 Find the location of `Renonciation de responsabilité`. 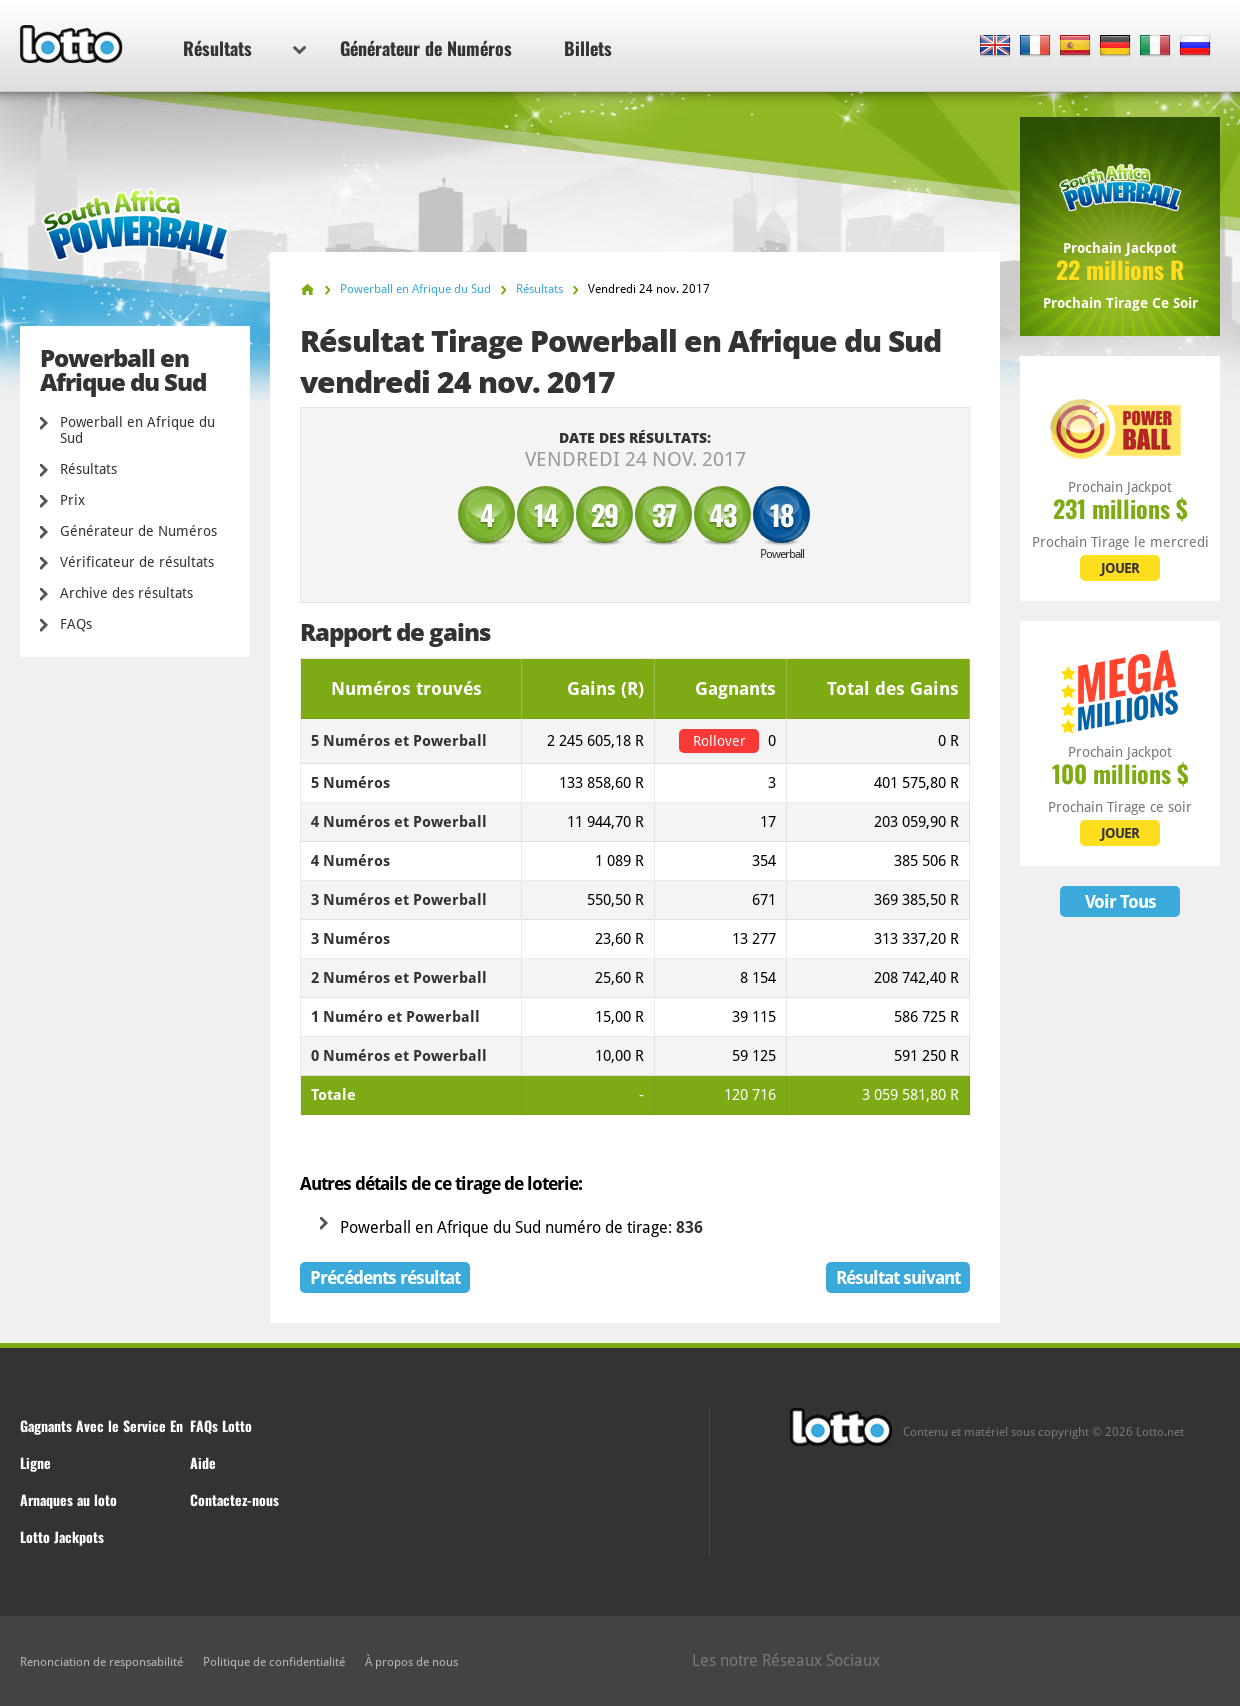

Renonciation de responsabilité is located at coordinates (101, 1662).